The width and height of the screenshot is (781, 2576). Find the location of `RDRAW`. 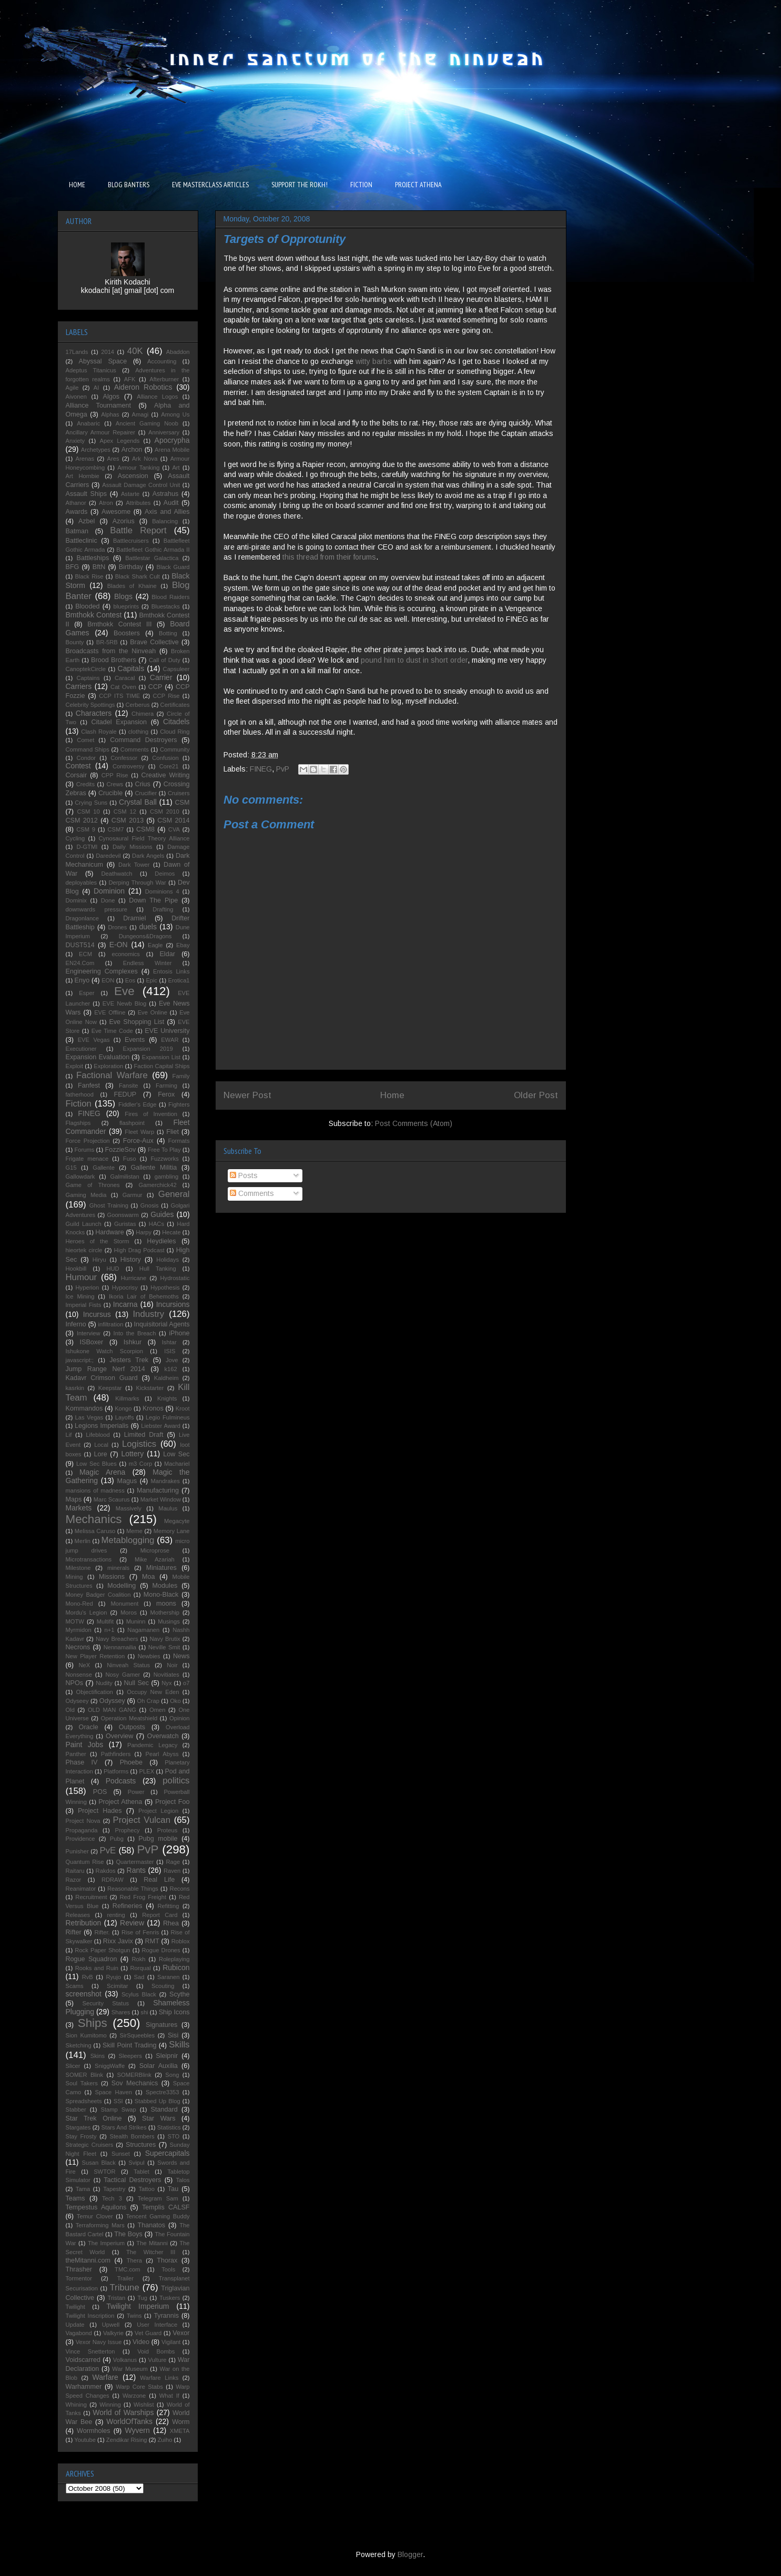

RDRAW is located at coordinates (113, 1880).